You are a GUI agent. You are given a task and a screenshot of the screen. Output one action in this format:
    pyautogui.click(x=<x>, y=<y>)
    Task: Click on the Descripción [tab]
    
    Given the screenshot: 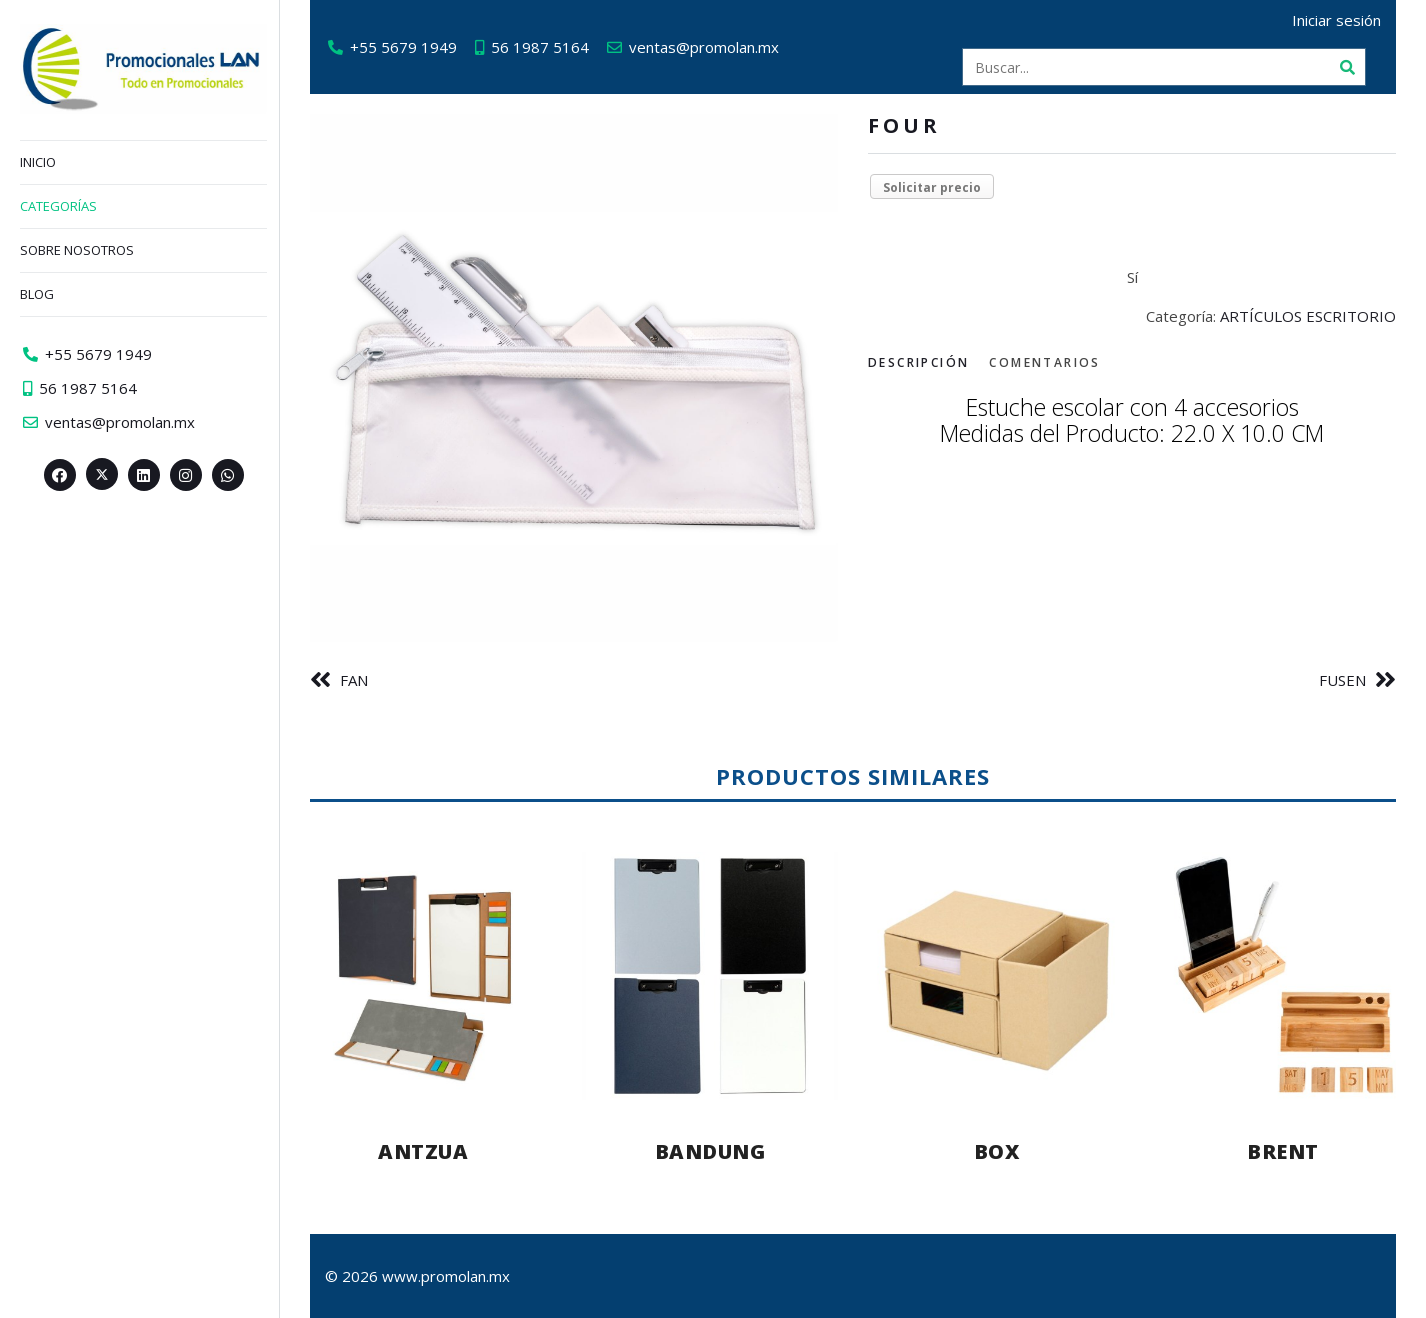 What is the action you would take?
    pyautogui.click(x=918, y=362)
    